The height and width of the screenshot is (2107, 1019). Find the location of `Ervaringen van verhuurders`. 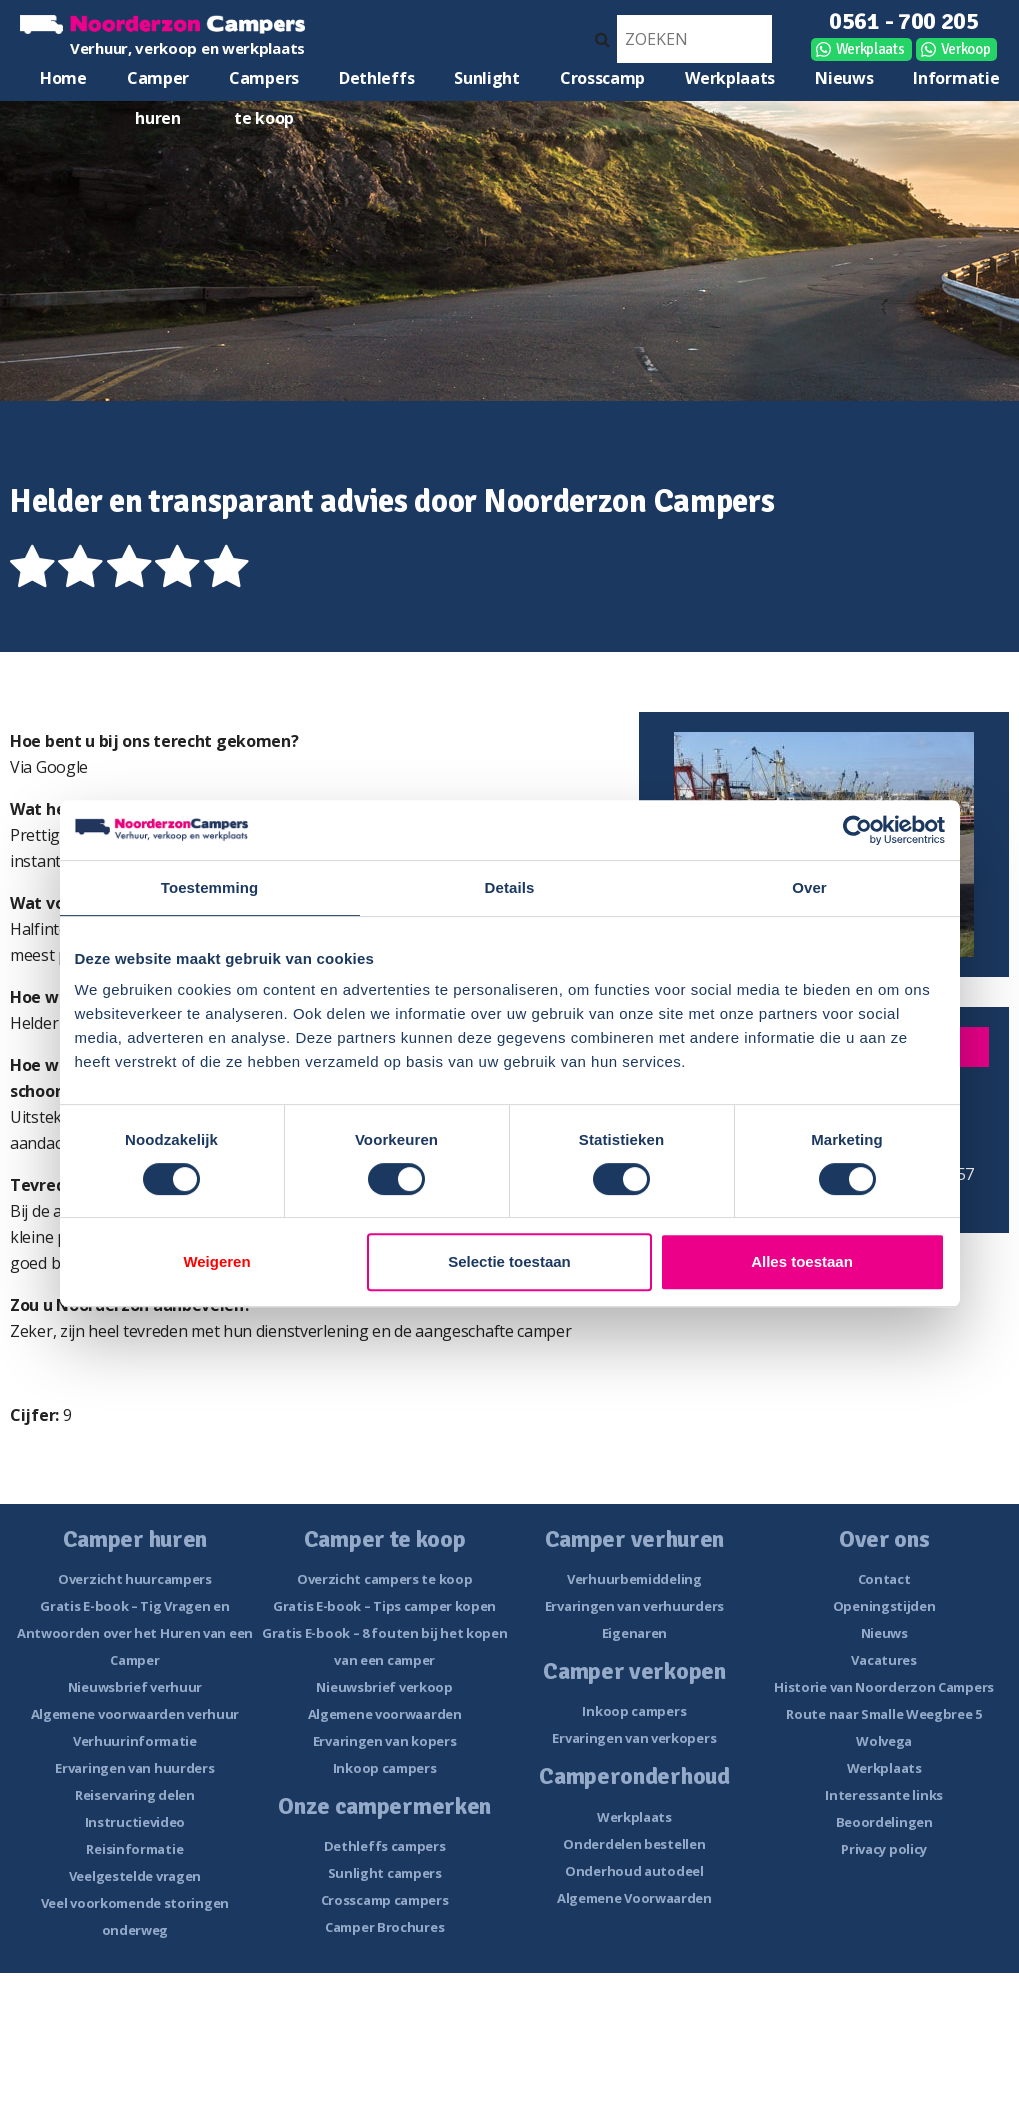

Ervaringen van verhuurders is located at coordinates (634, 1606).